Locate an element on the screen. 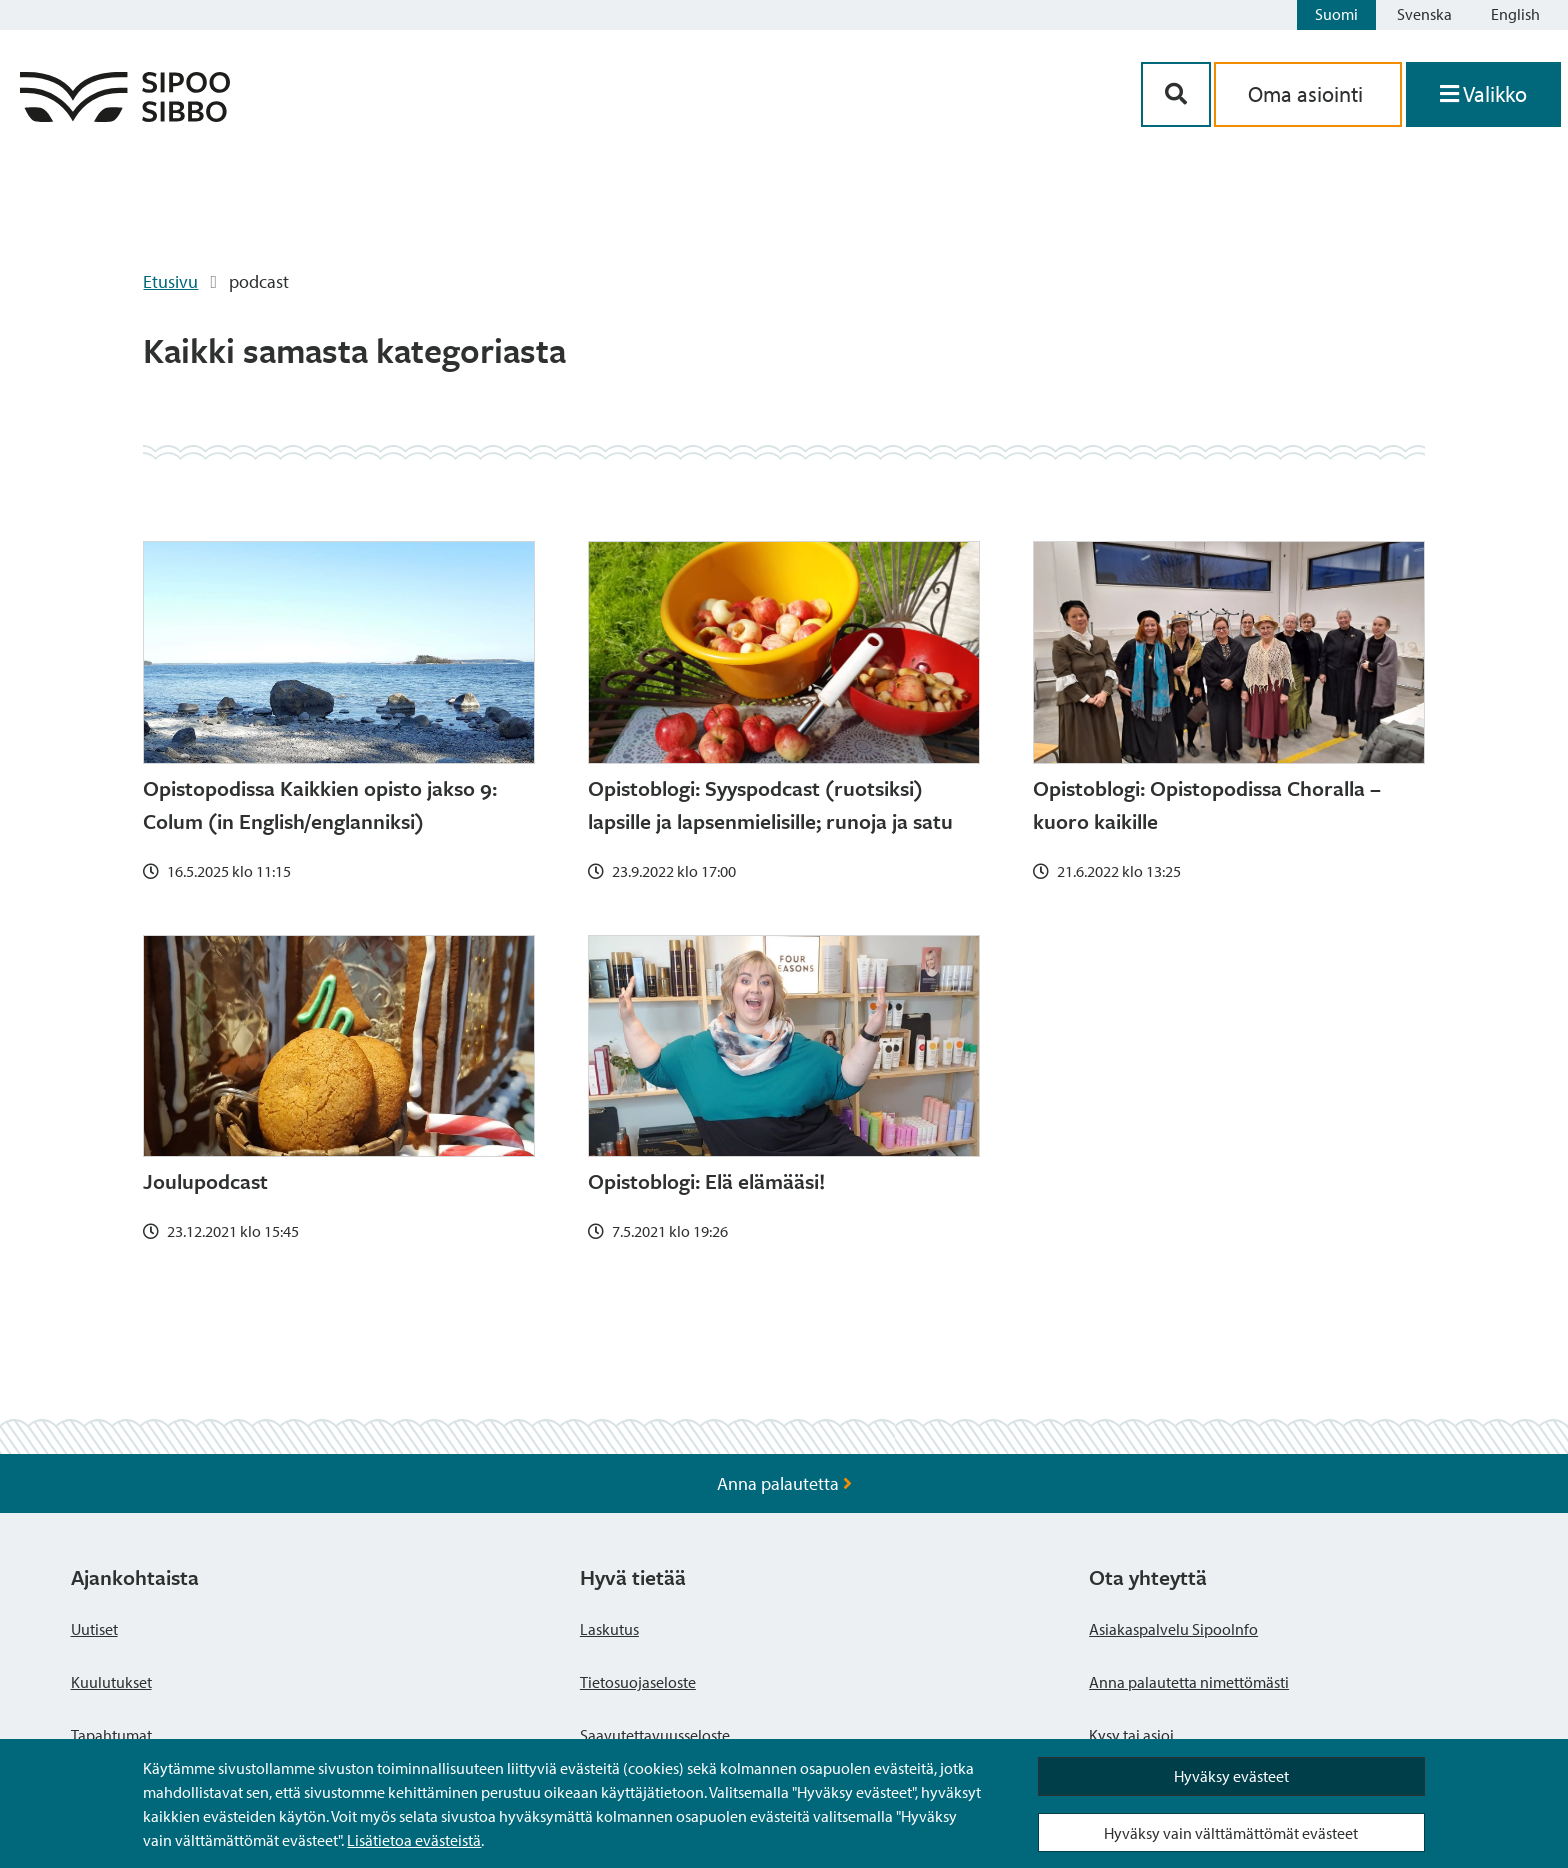 The height and width of the screenshot is (1868, 1568). Lisätietoa evästeistä is located at coordinates (414, 1840).